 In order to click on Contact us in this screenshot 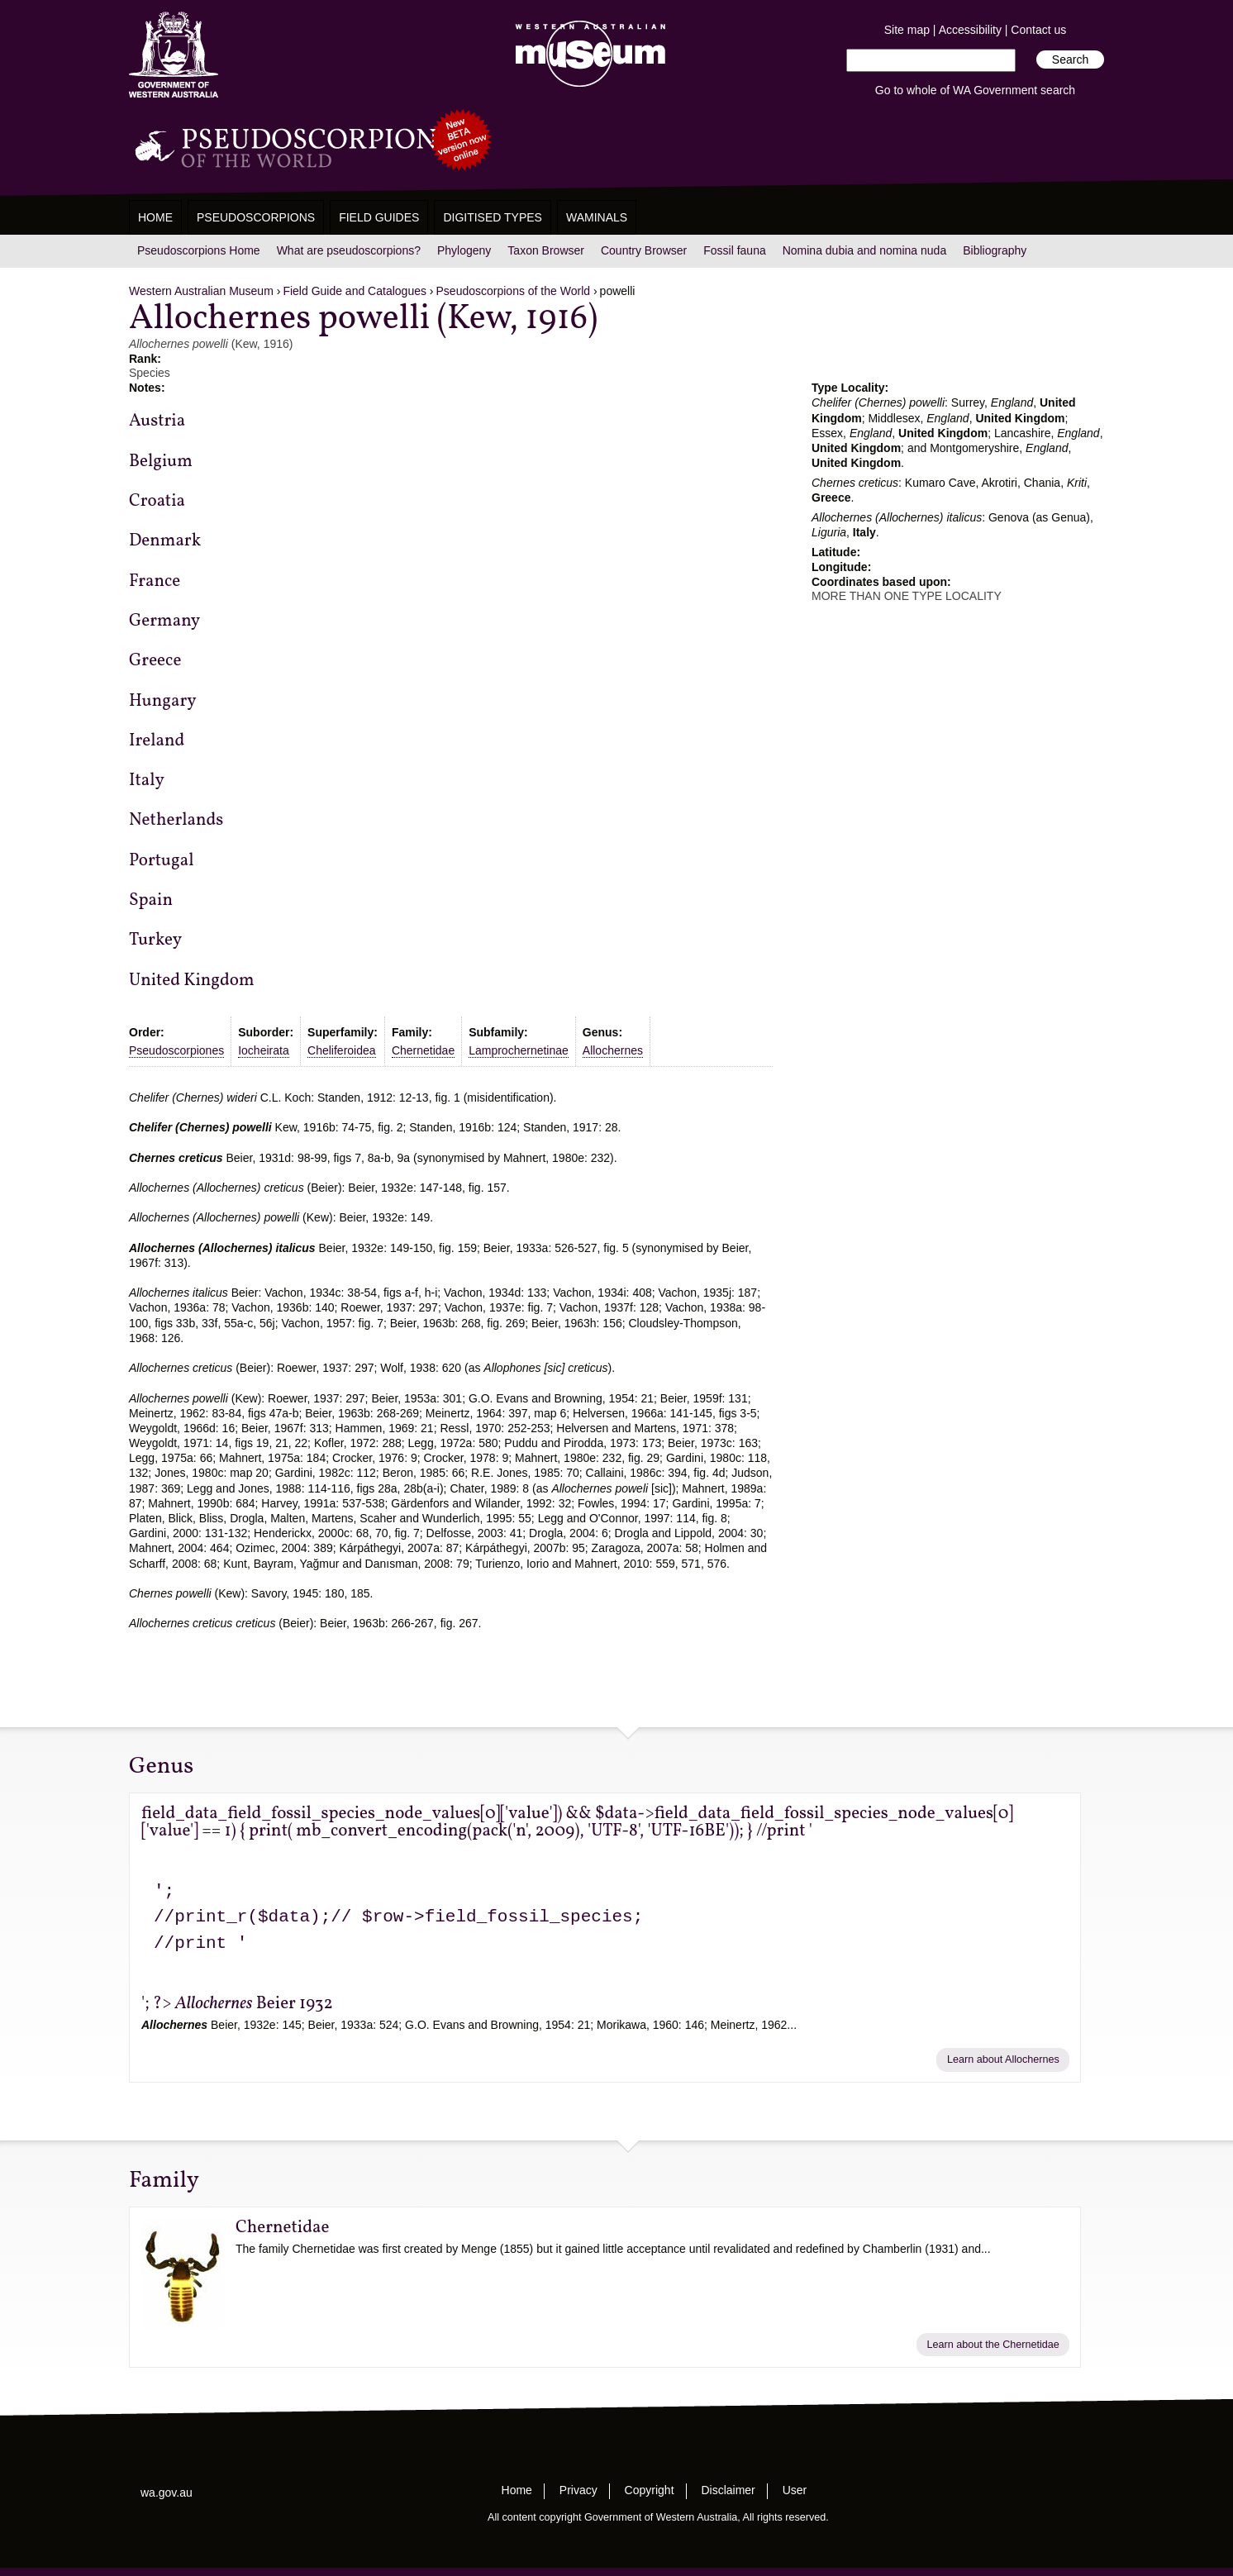, I will do `click(1038, 29)`.